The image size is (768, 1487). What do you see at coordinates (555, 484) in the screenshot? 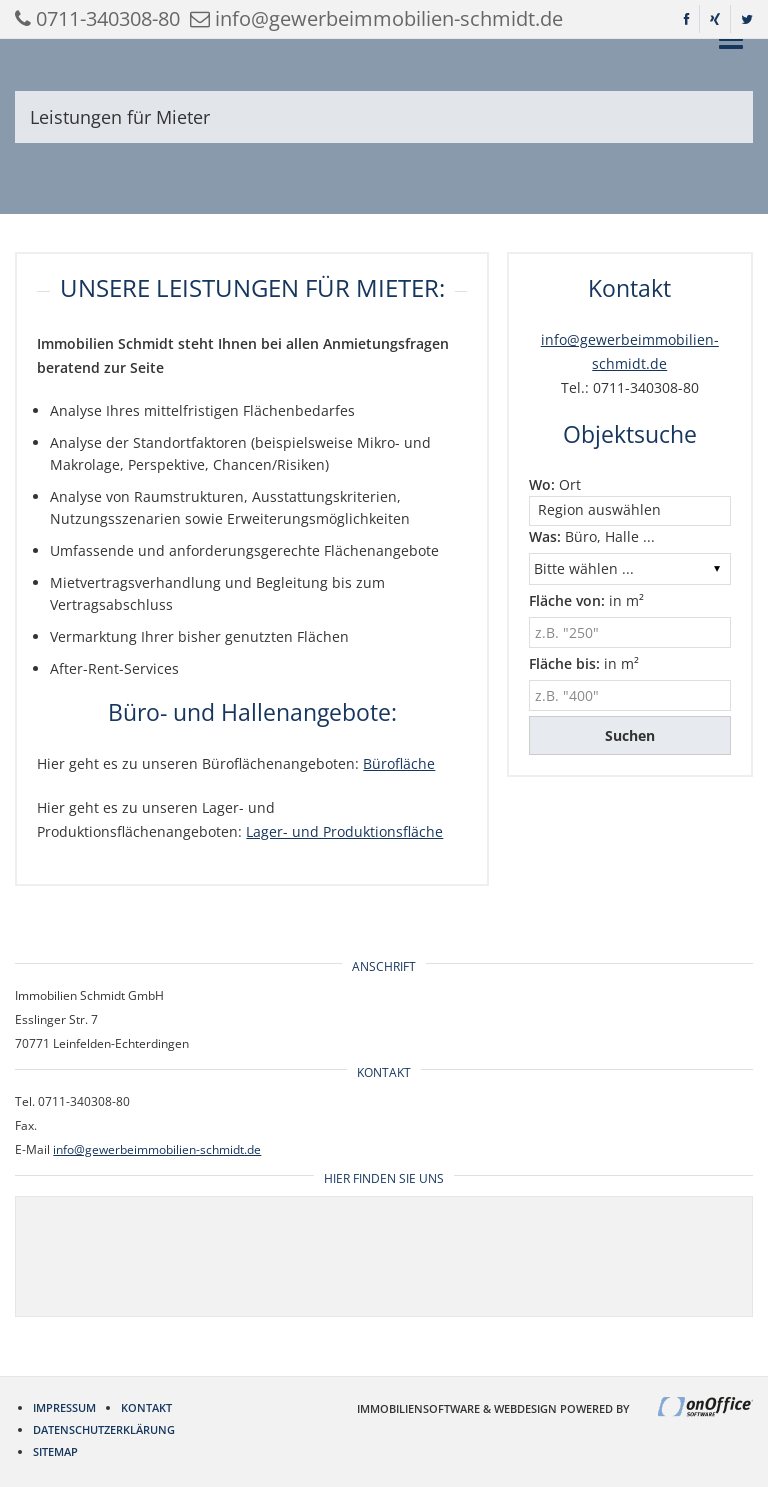
I see `Ort` at bounding box center [555, 484].